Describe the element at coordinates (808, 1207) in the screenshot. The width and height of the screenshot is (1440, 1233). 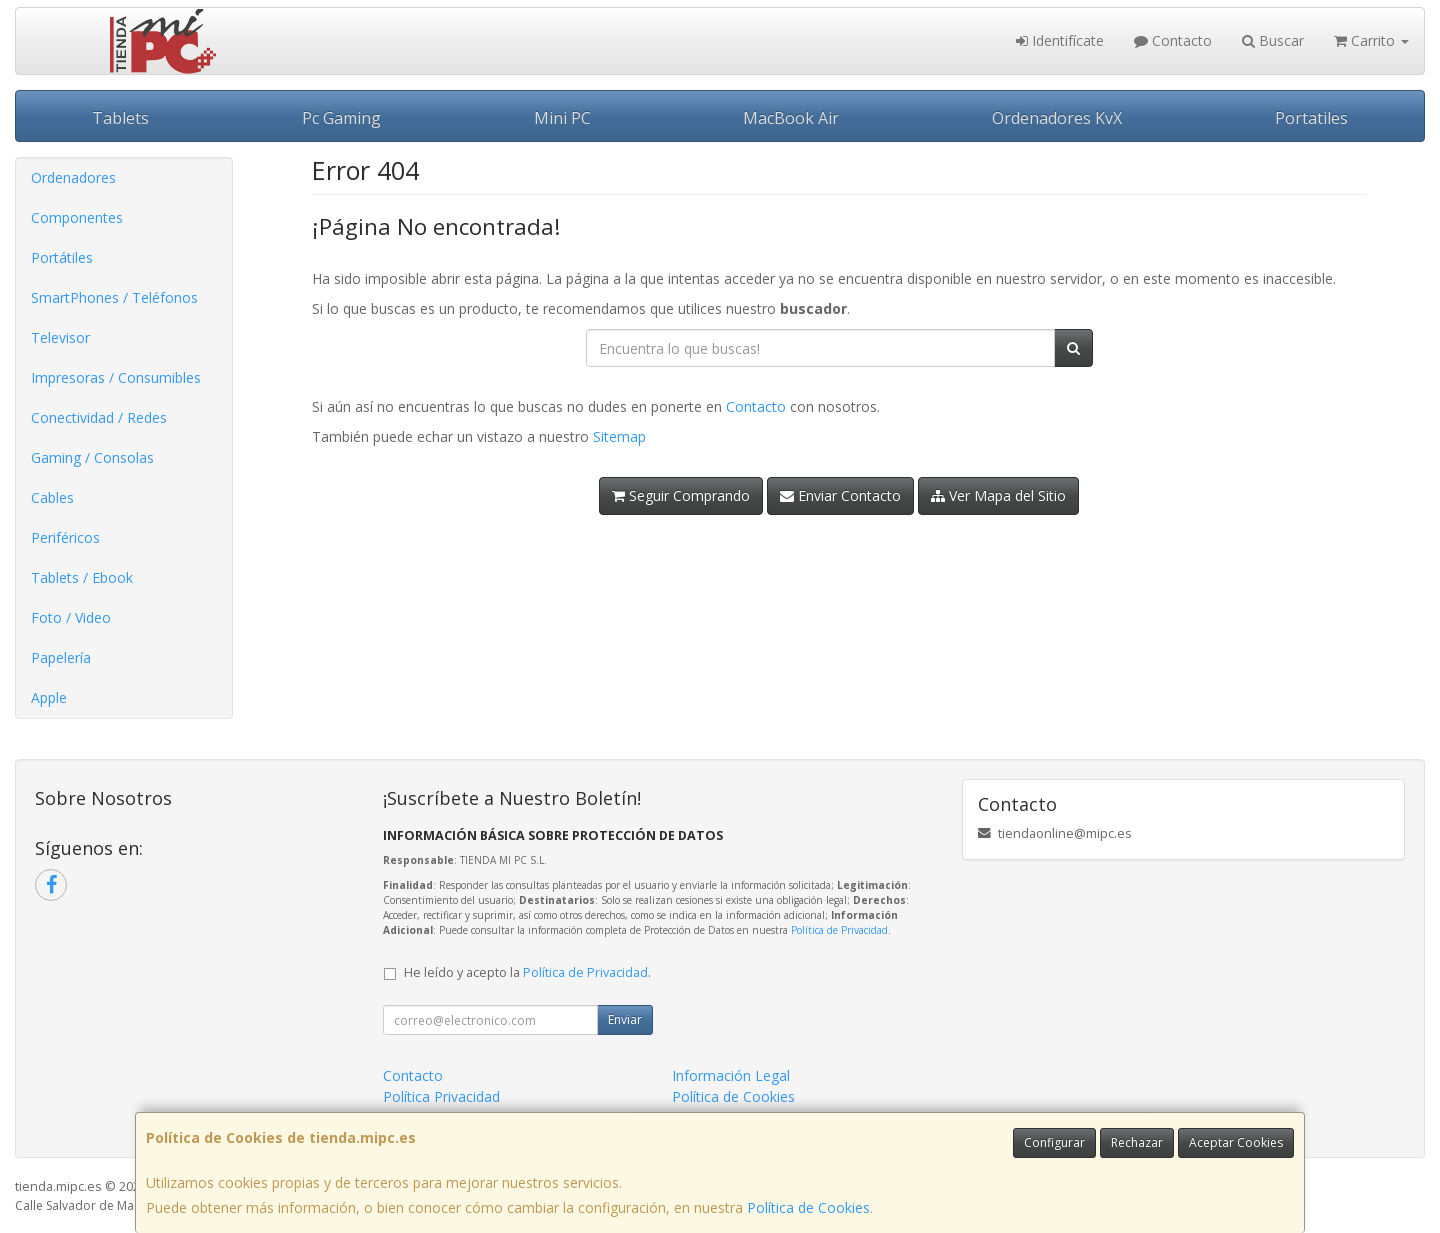
I see `Política de Cookies` at that location.